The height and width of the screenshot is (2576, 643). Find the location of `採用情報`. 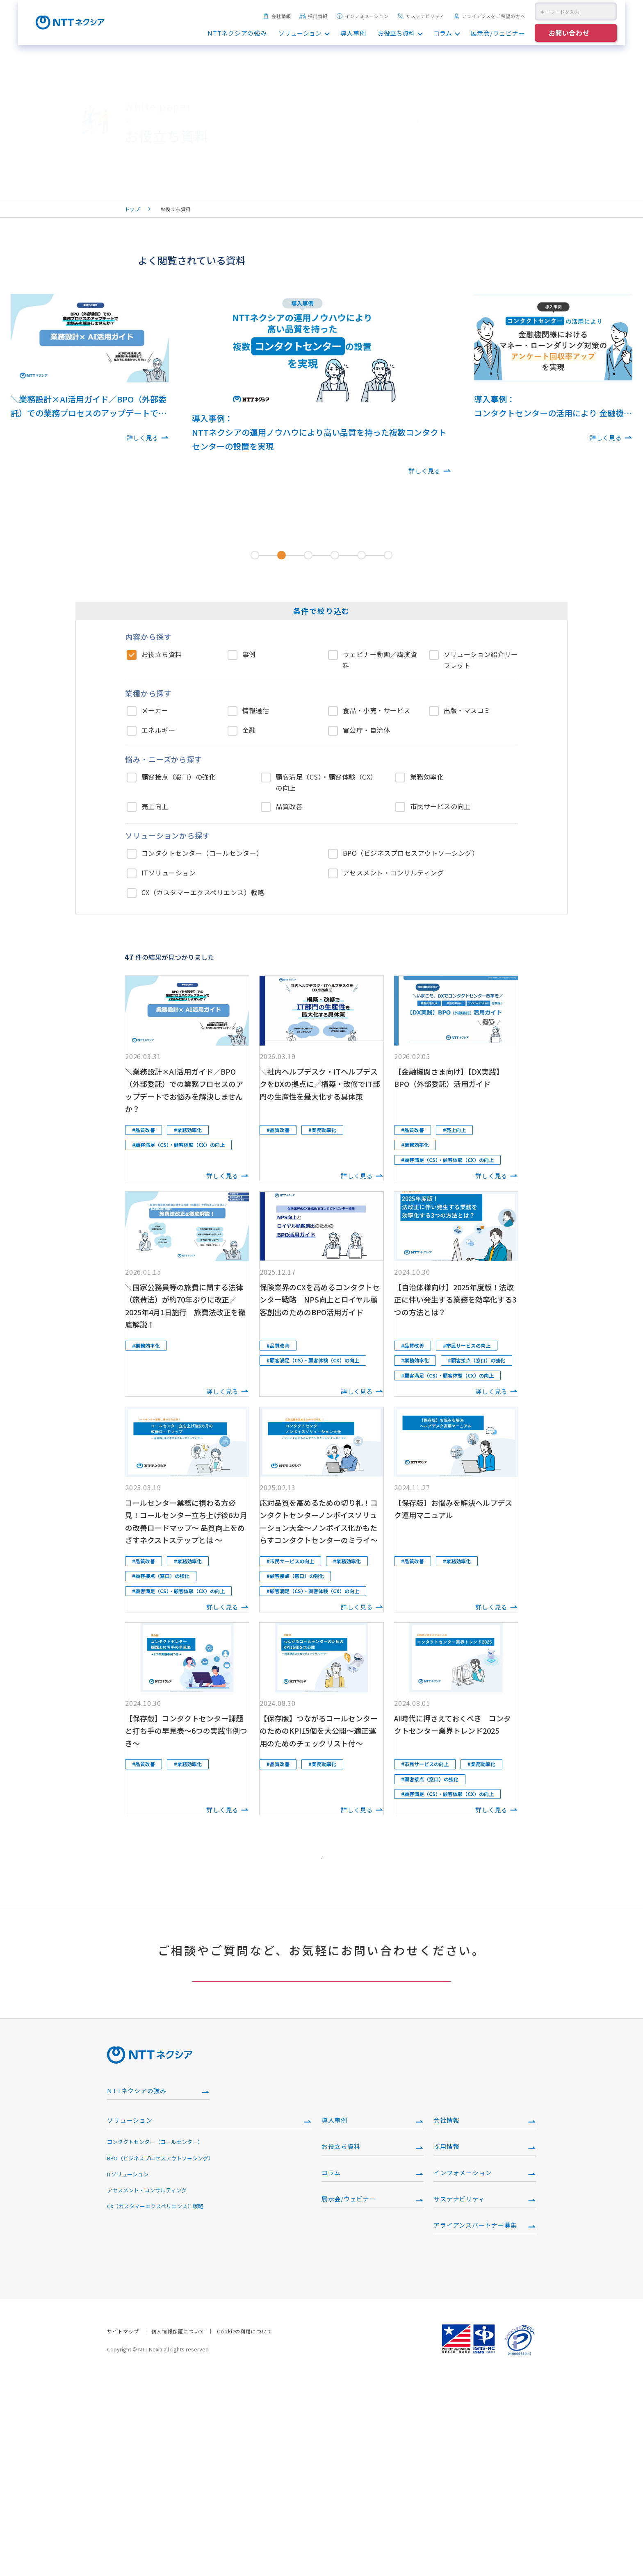

採用情報 is located at coordinates (313, 16).